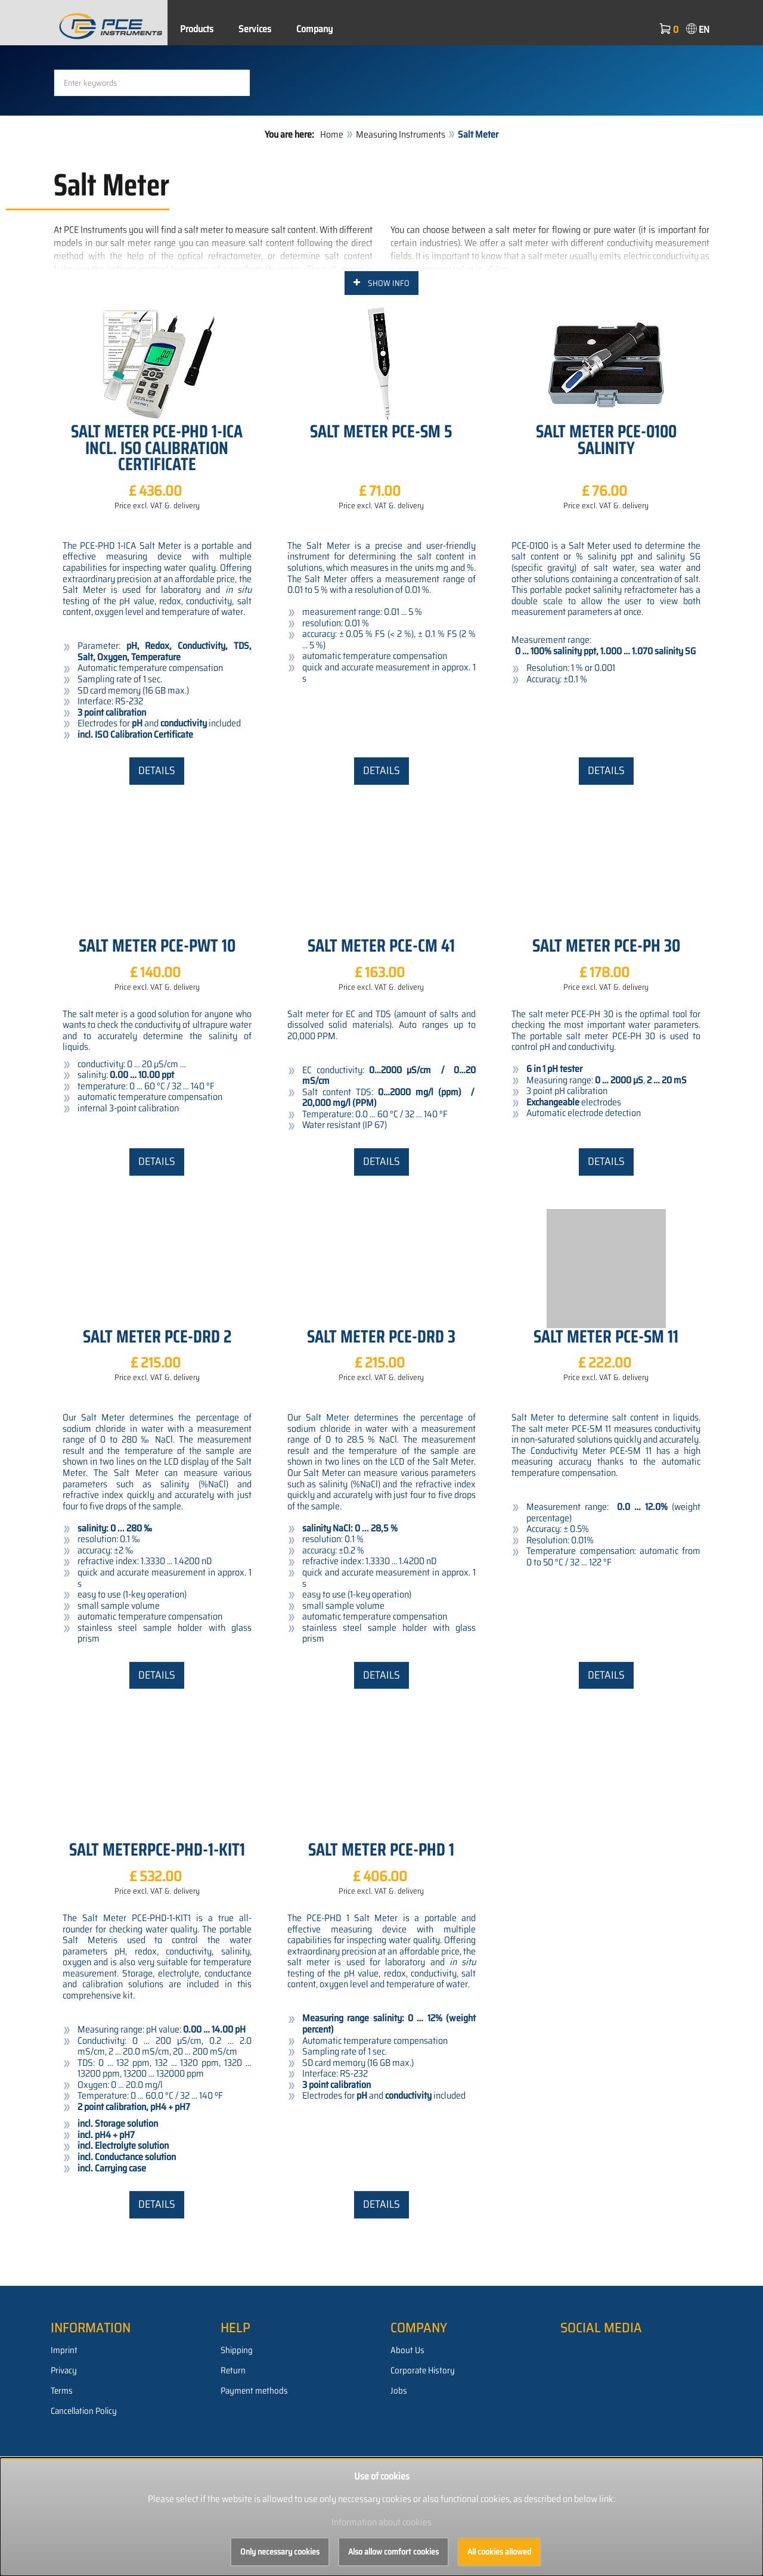 This screenshot has height=2576, width=763. Describe the element at coordinates (233, 2450) in the screenshot. I see `Return` at that location.